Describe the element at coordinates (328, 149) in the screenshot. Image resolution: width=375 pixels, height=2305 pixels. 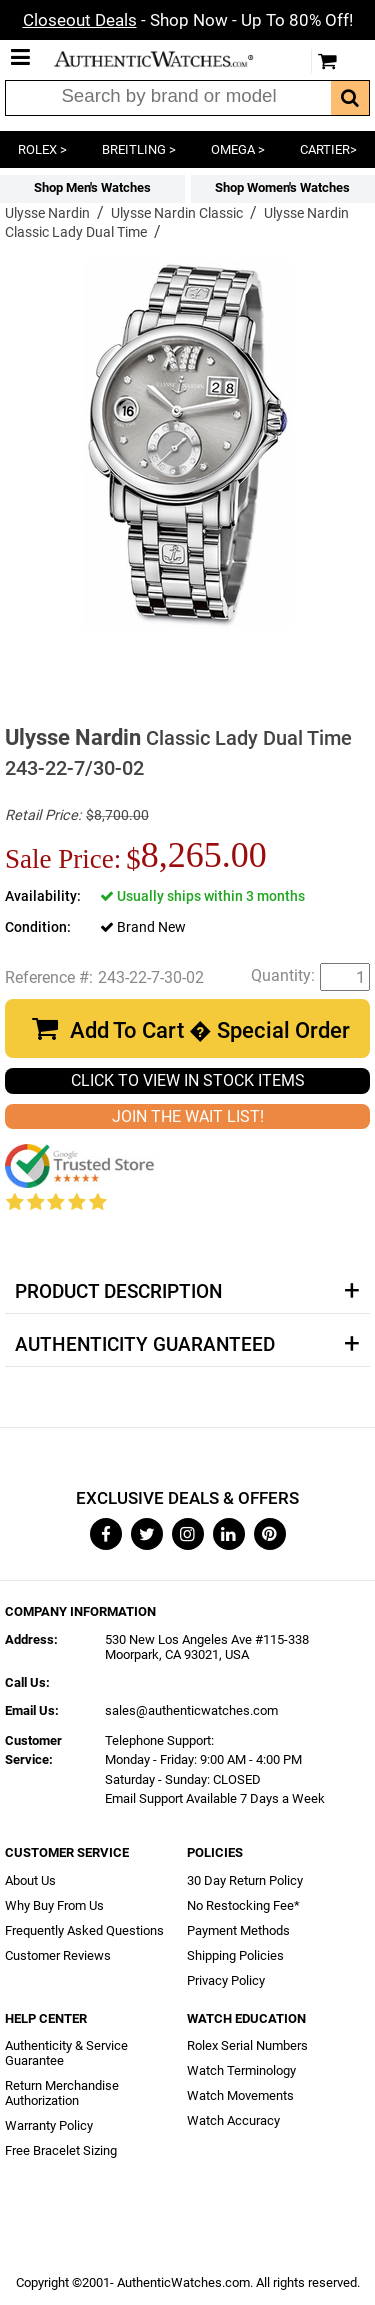
I see `CARTIER>` at that location.